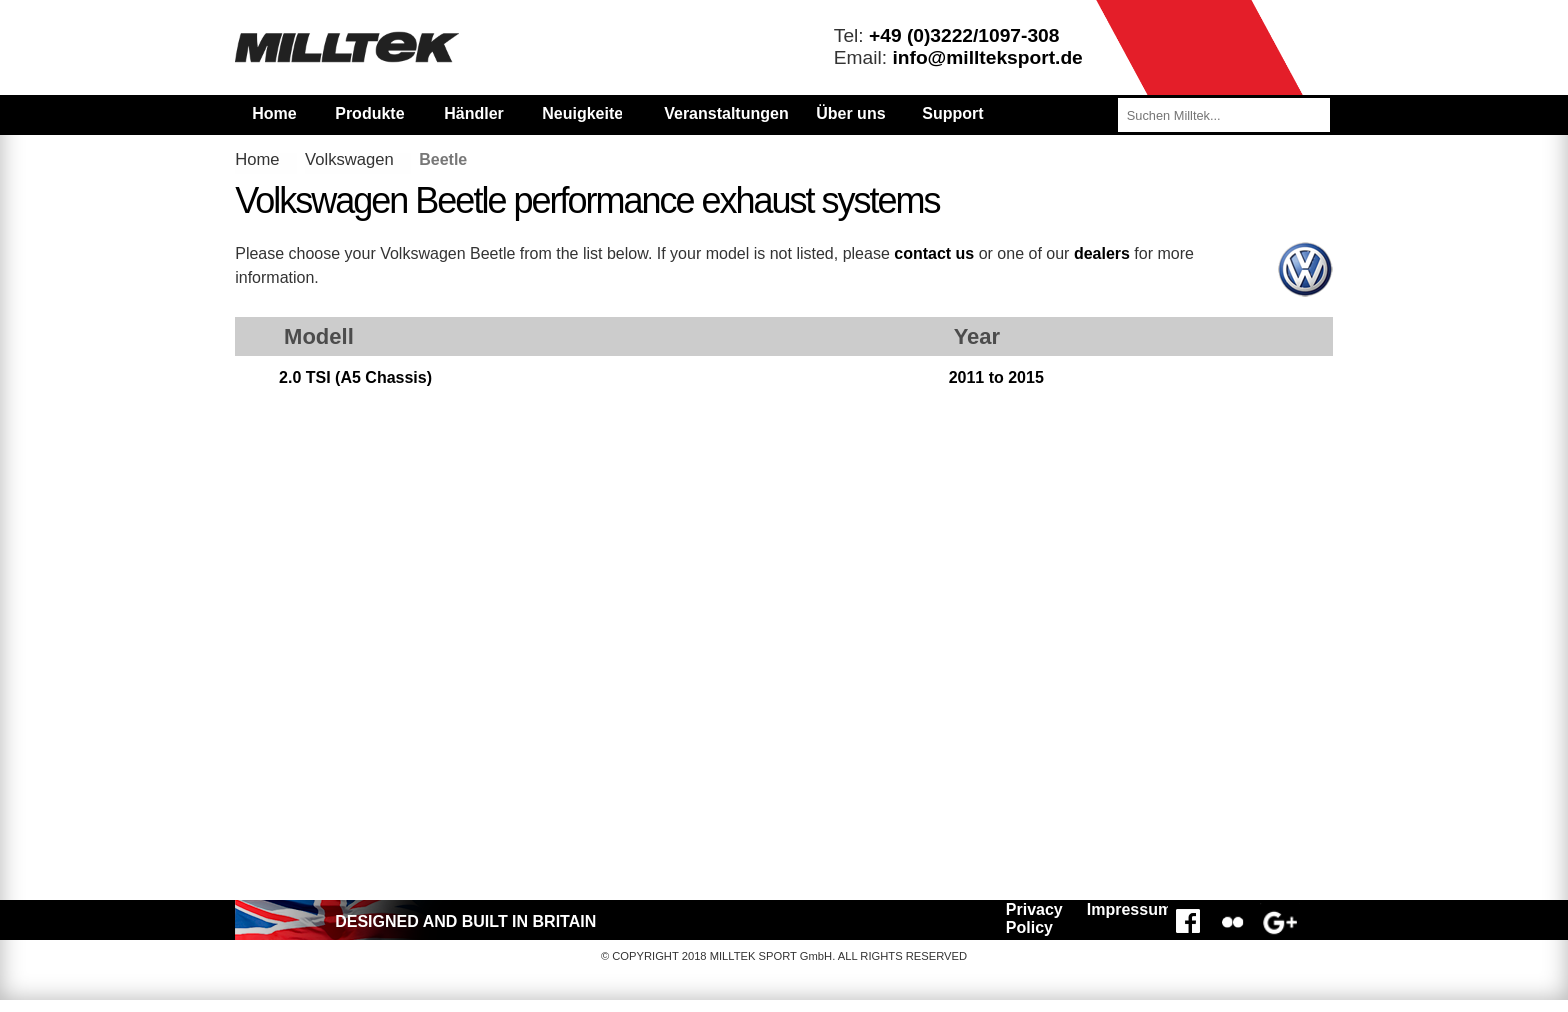 This screenshot has width=1568, height=1012. I want to click on Veranstaltungen, so click(726, 113).